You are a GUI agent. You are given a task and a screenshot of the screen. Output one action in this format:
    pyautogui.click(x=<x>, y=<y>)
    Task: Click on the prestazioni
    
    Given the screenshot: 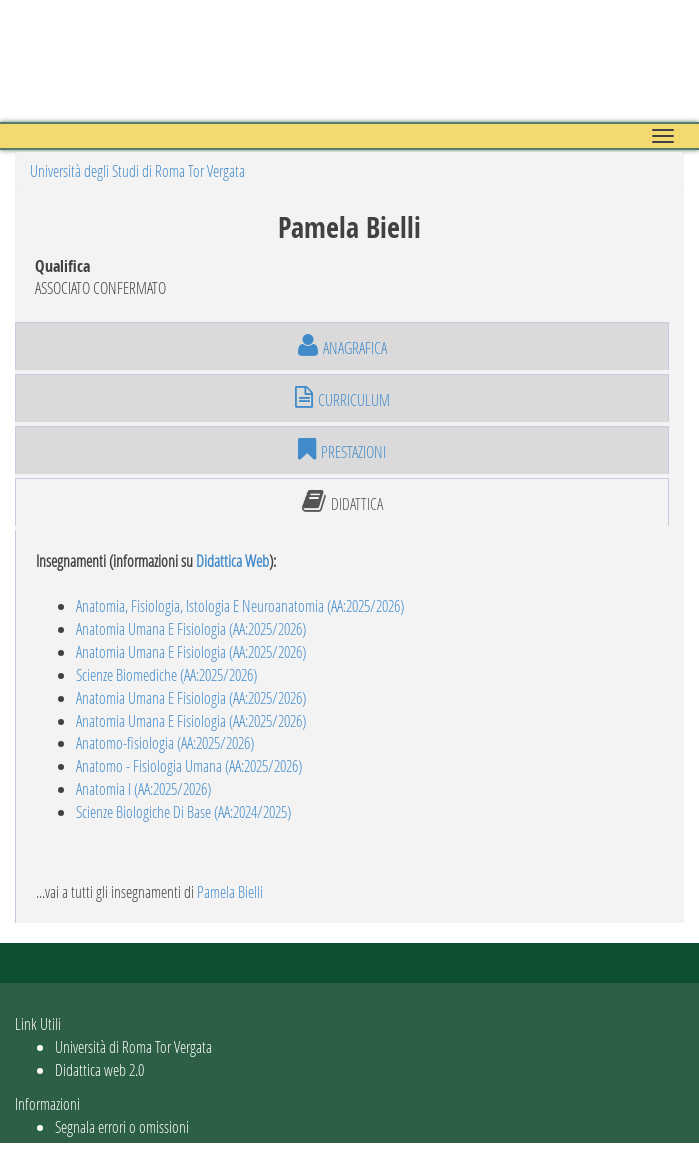 What is the action you would take?
    pyautogui.click(x=342, y=450)
    